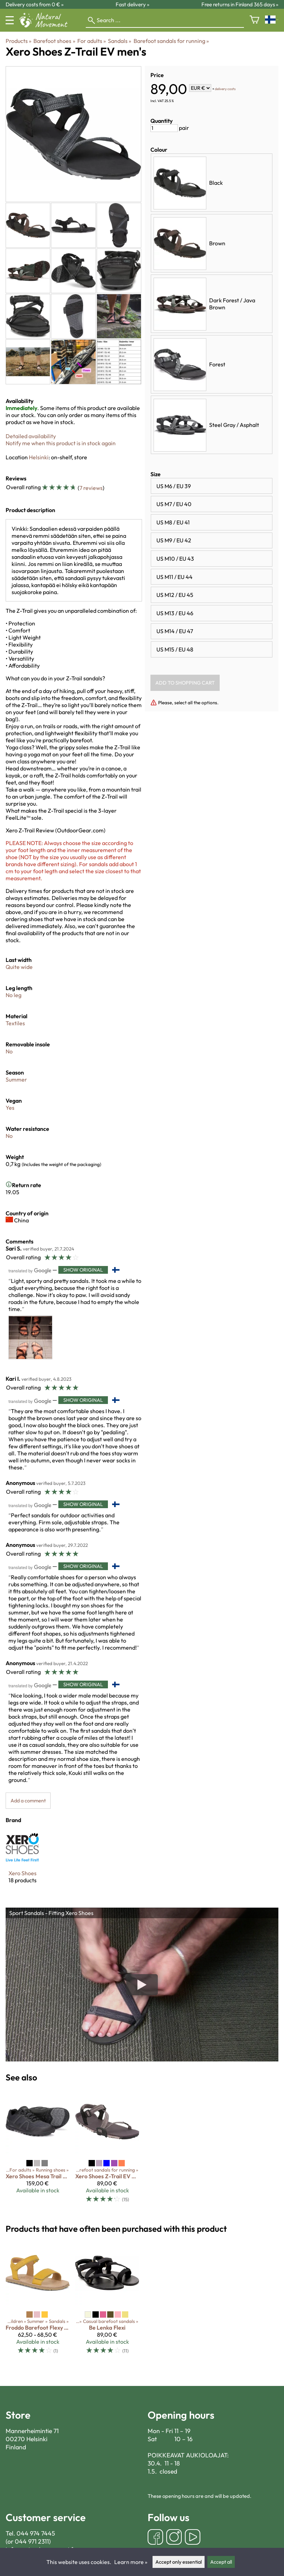  Describe the element at coordinates (155, 2537) in the screenshot. I see `[Facebook]` at that location.